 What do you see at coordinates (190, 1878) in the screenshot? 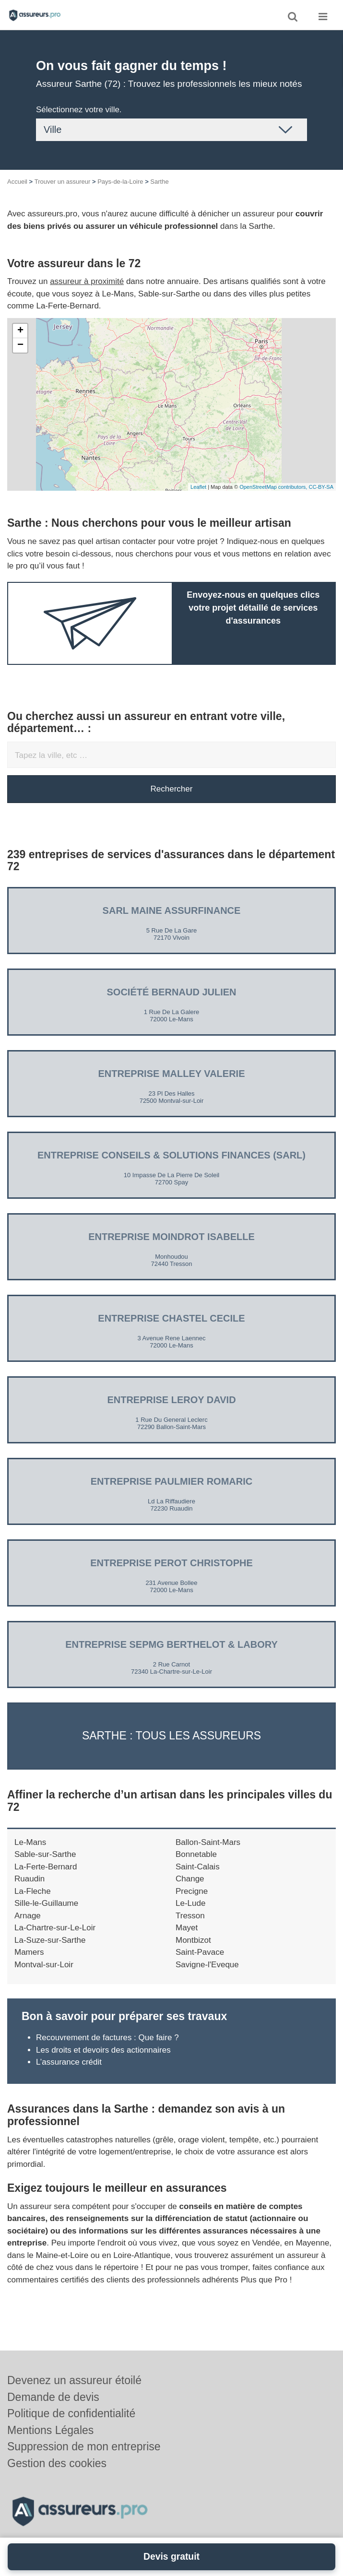
I see `Change` at bounding box center [190, 1878].